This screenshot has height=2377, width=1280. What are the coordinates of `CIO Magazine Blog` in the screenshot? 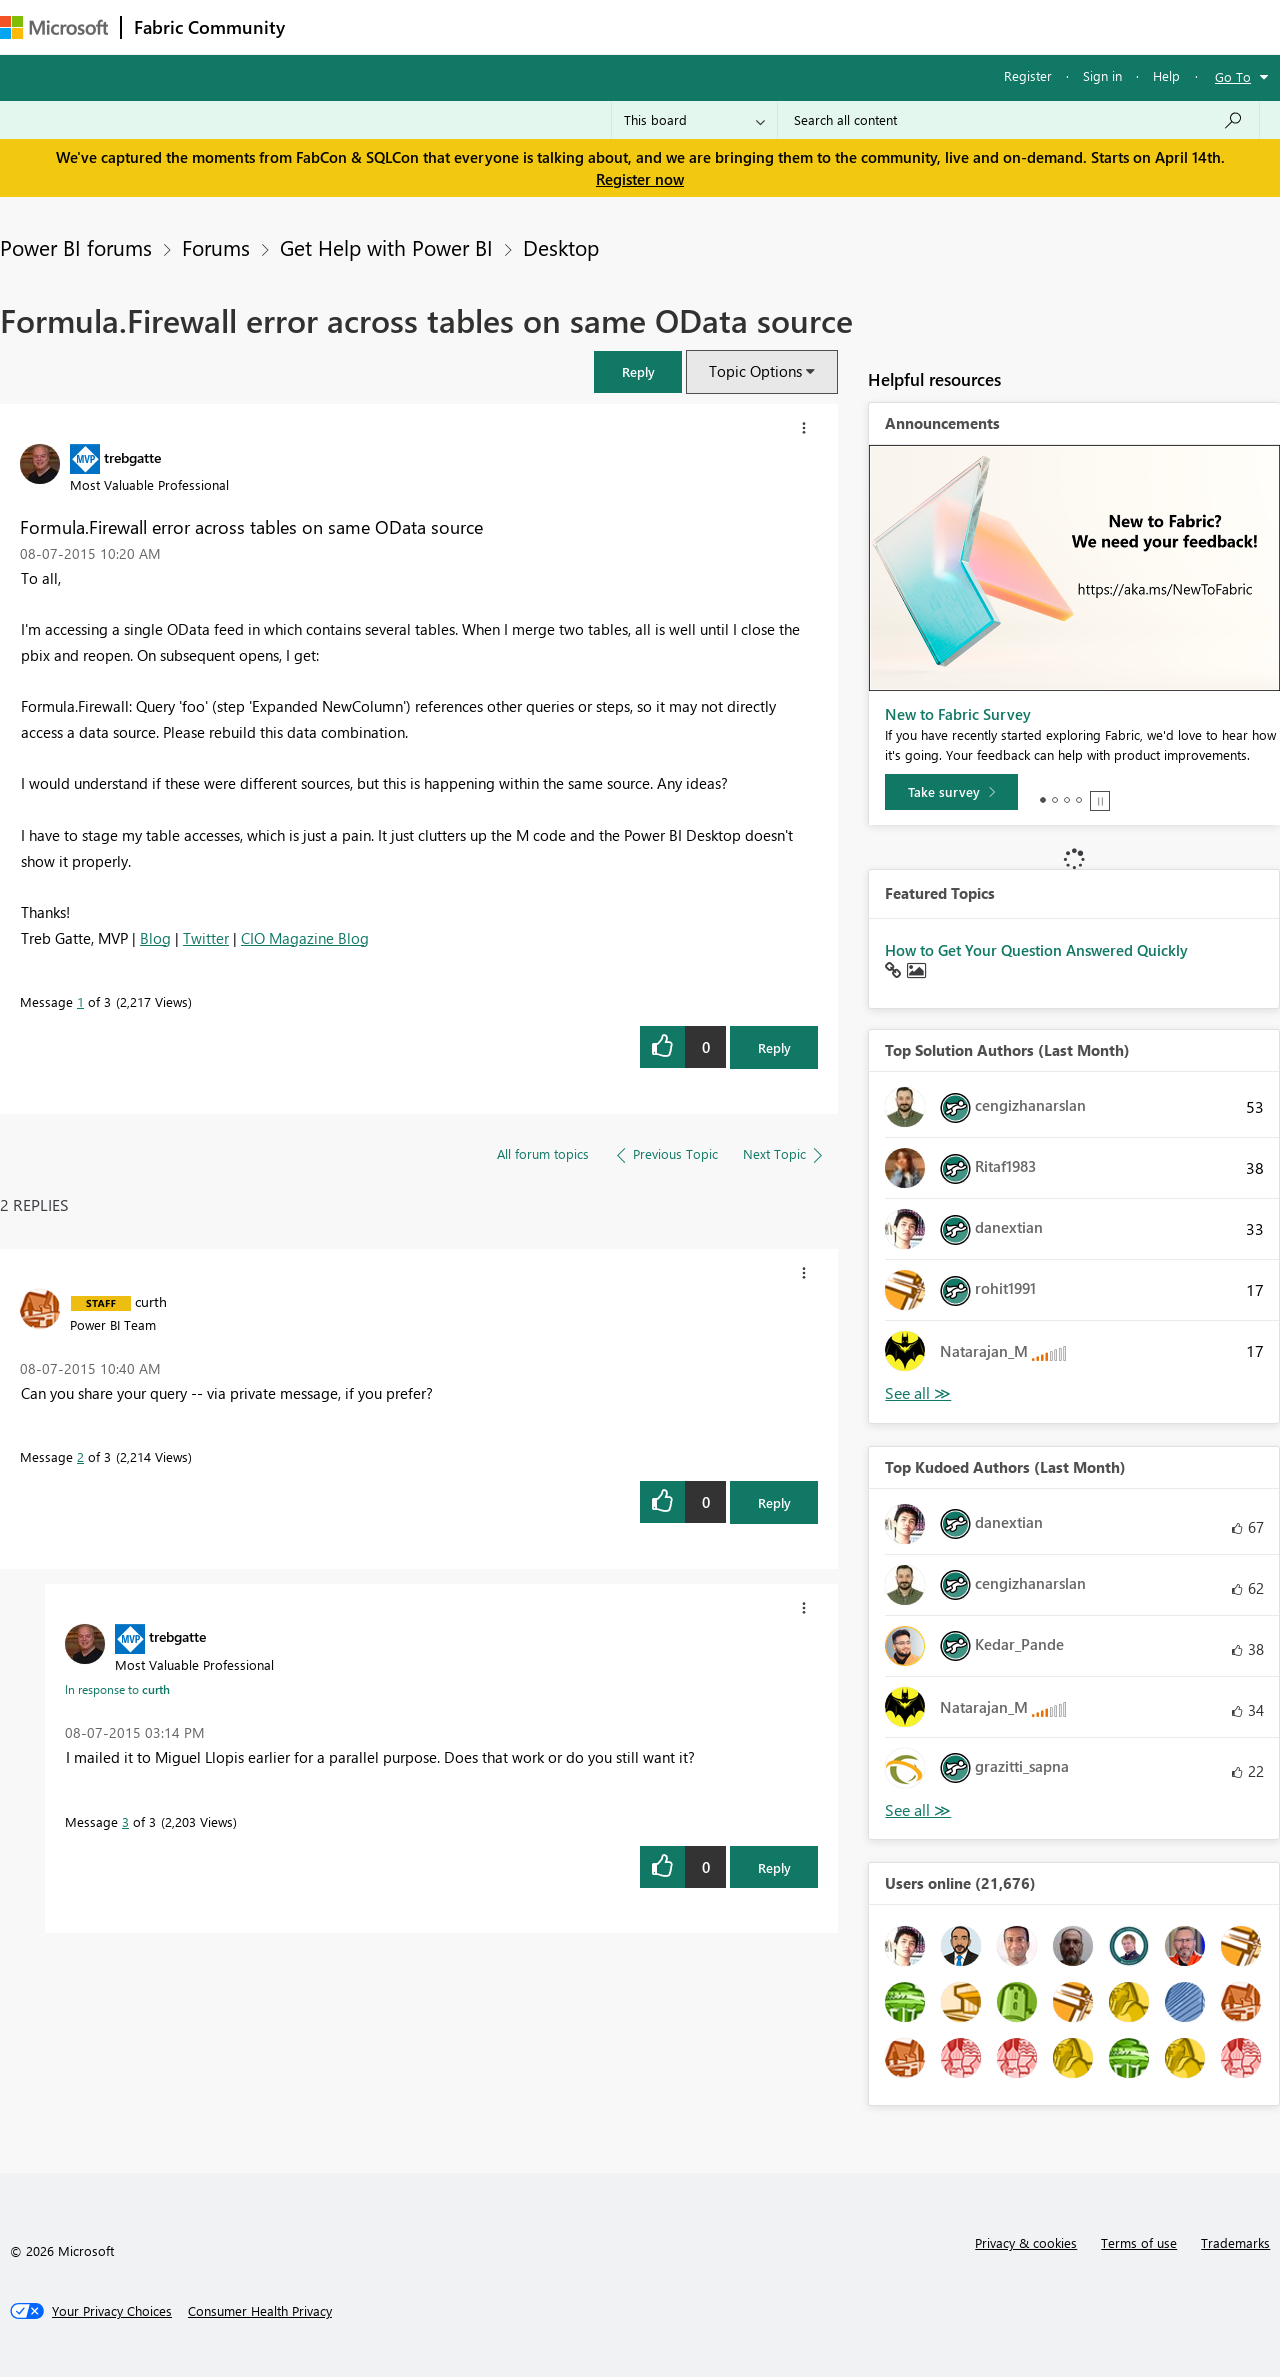 It's located at (305, 938).